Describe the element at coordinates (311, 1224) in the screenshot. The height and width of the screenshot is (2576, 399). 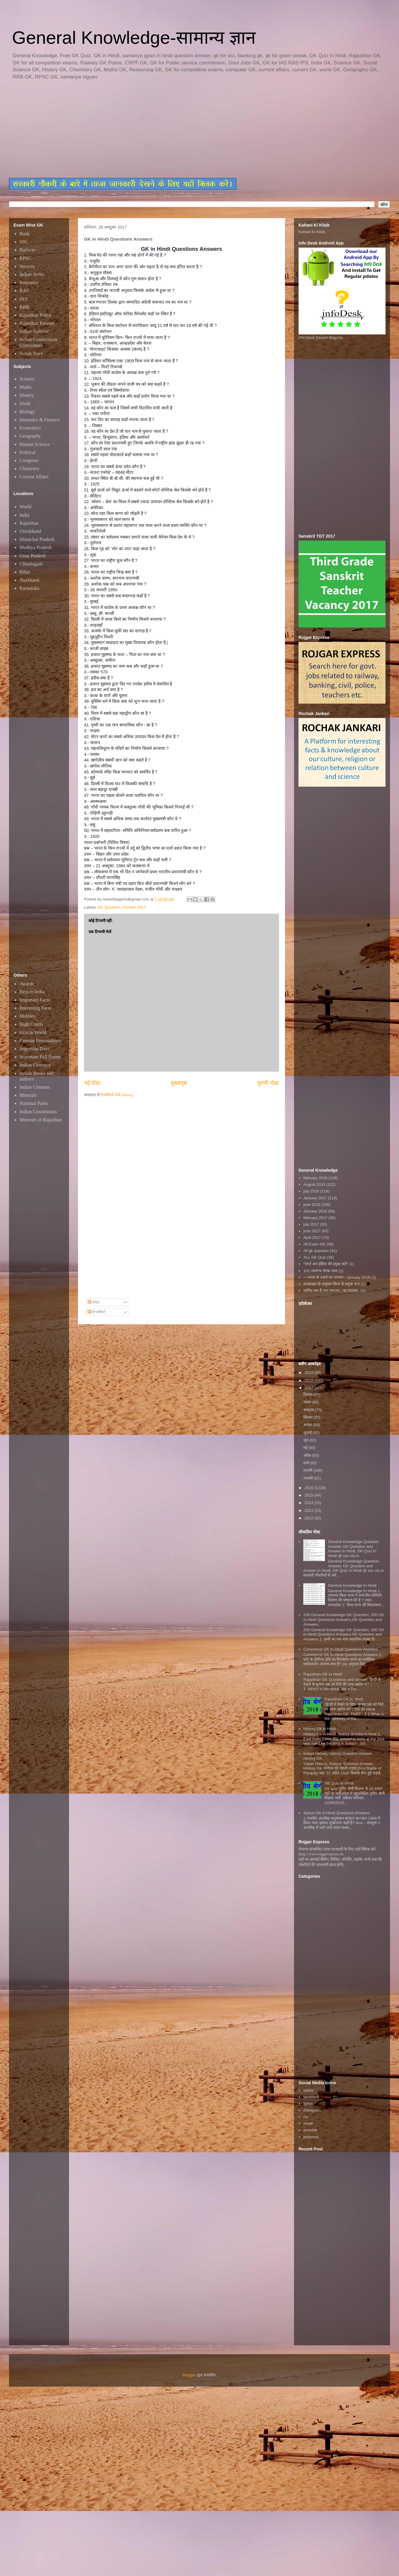
I see `july 2017` at that location.